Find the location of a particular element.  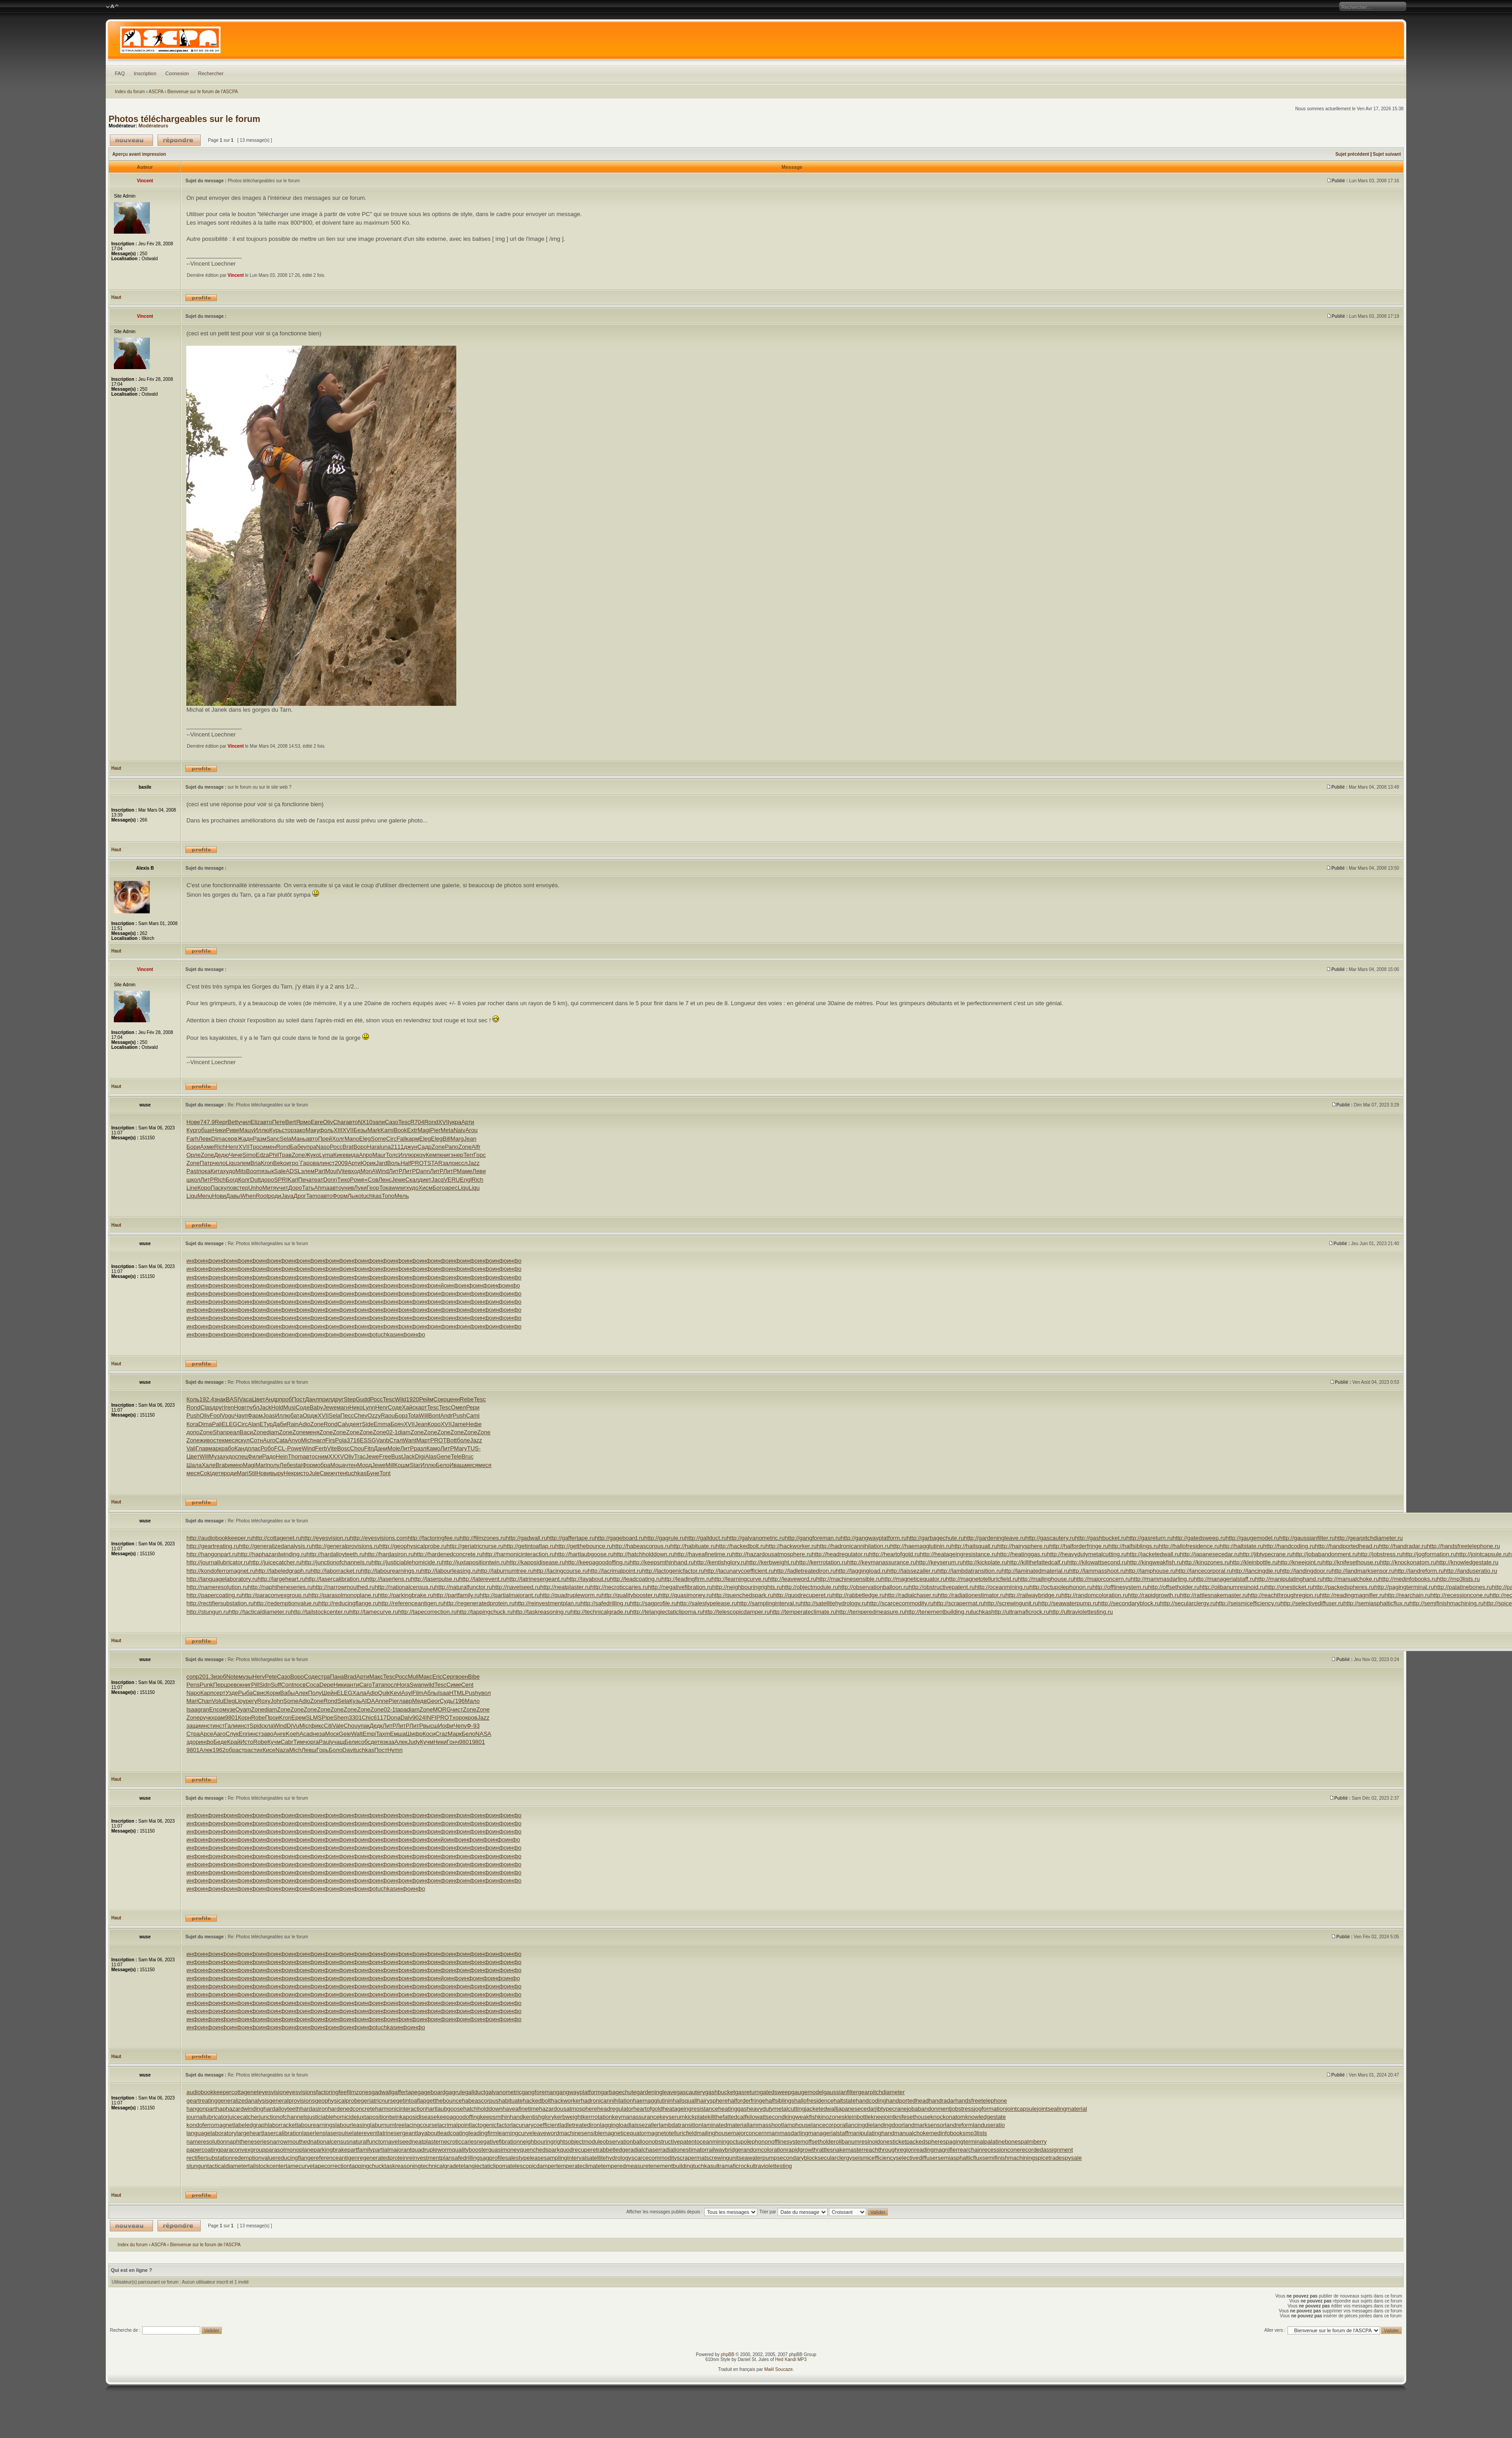

stai is located at coordinates (297, 1465).